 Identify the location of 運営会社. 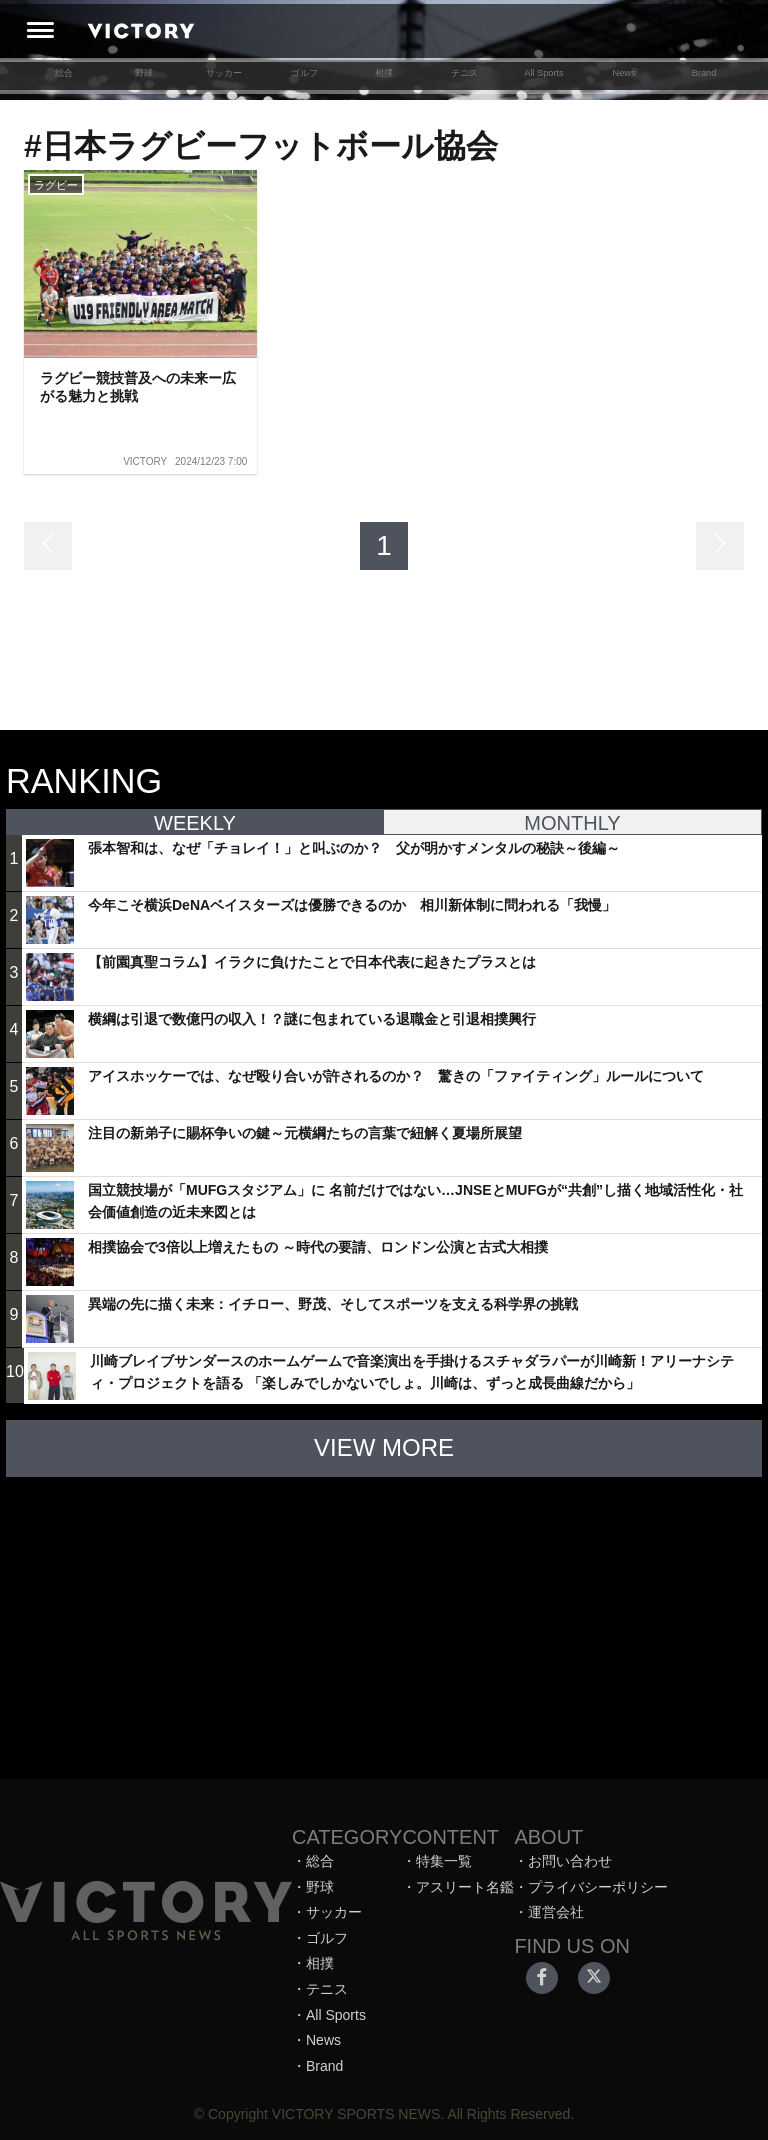
(556, 1912).